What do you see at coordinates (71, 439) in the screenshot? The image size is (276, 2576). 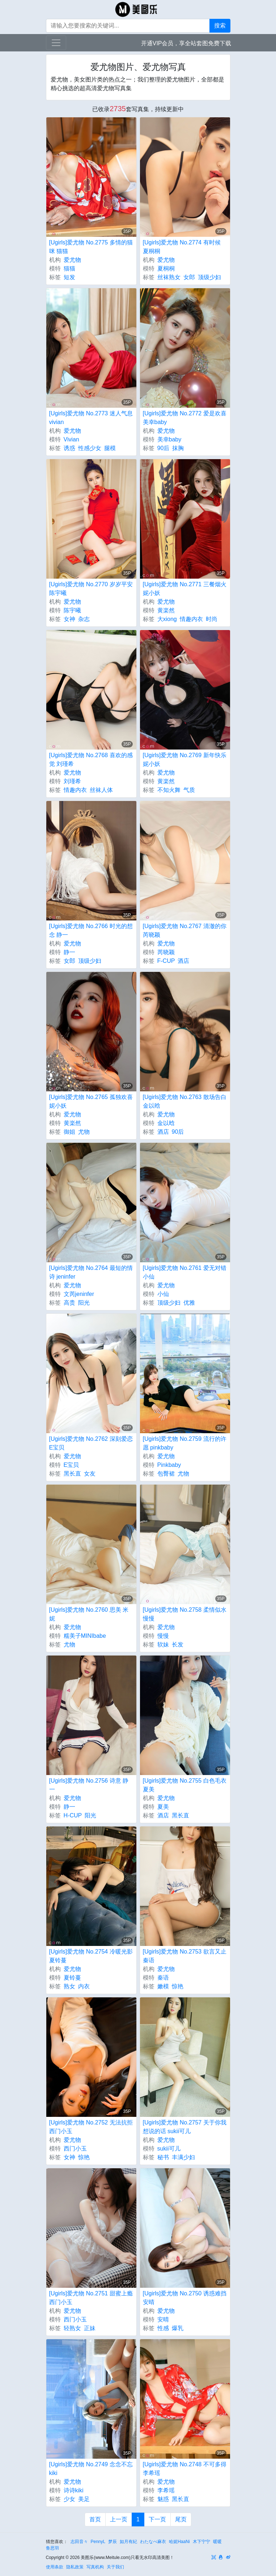 I see `Vivian` at bounding box center [71, 439].